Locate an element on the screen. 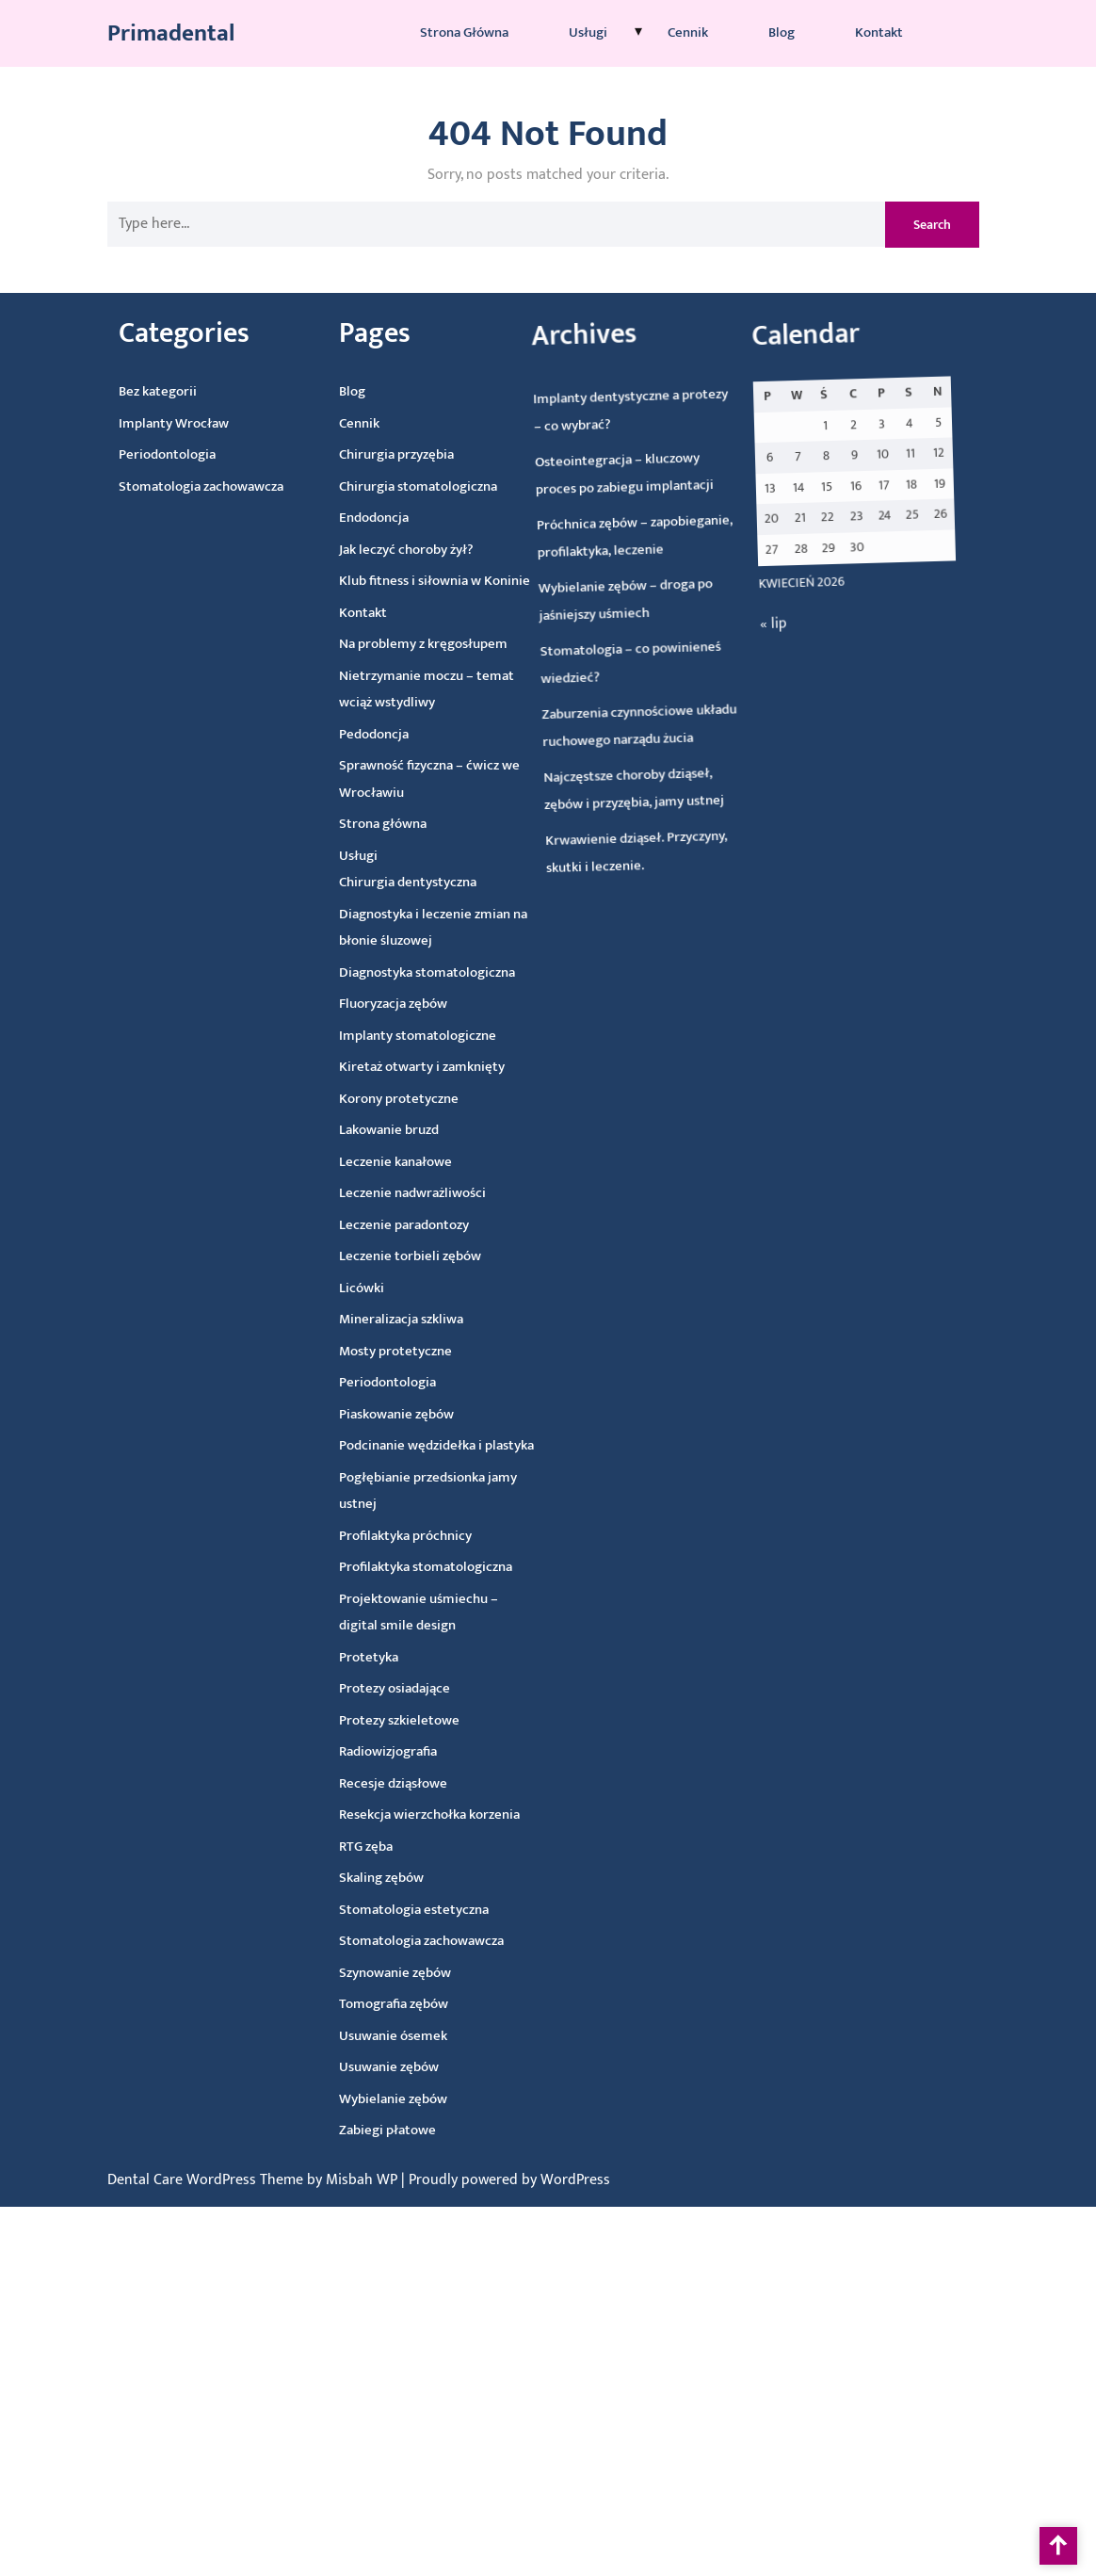 The image size is (1096, 2576). Endodoncja is located at coordinates (323, 523).